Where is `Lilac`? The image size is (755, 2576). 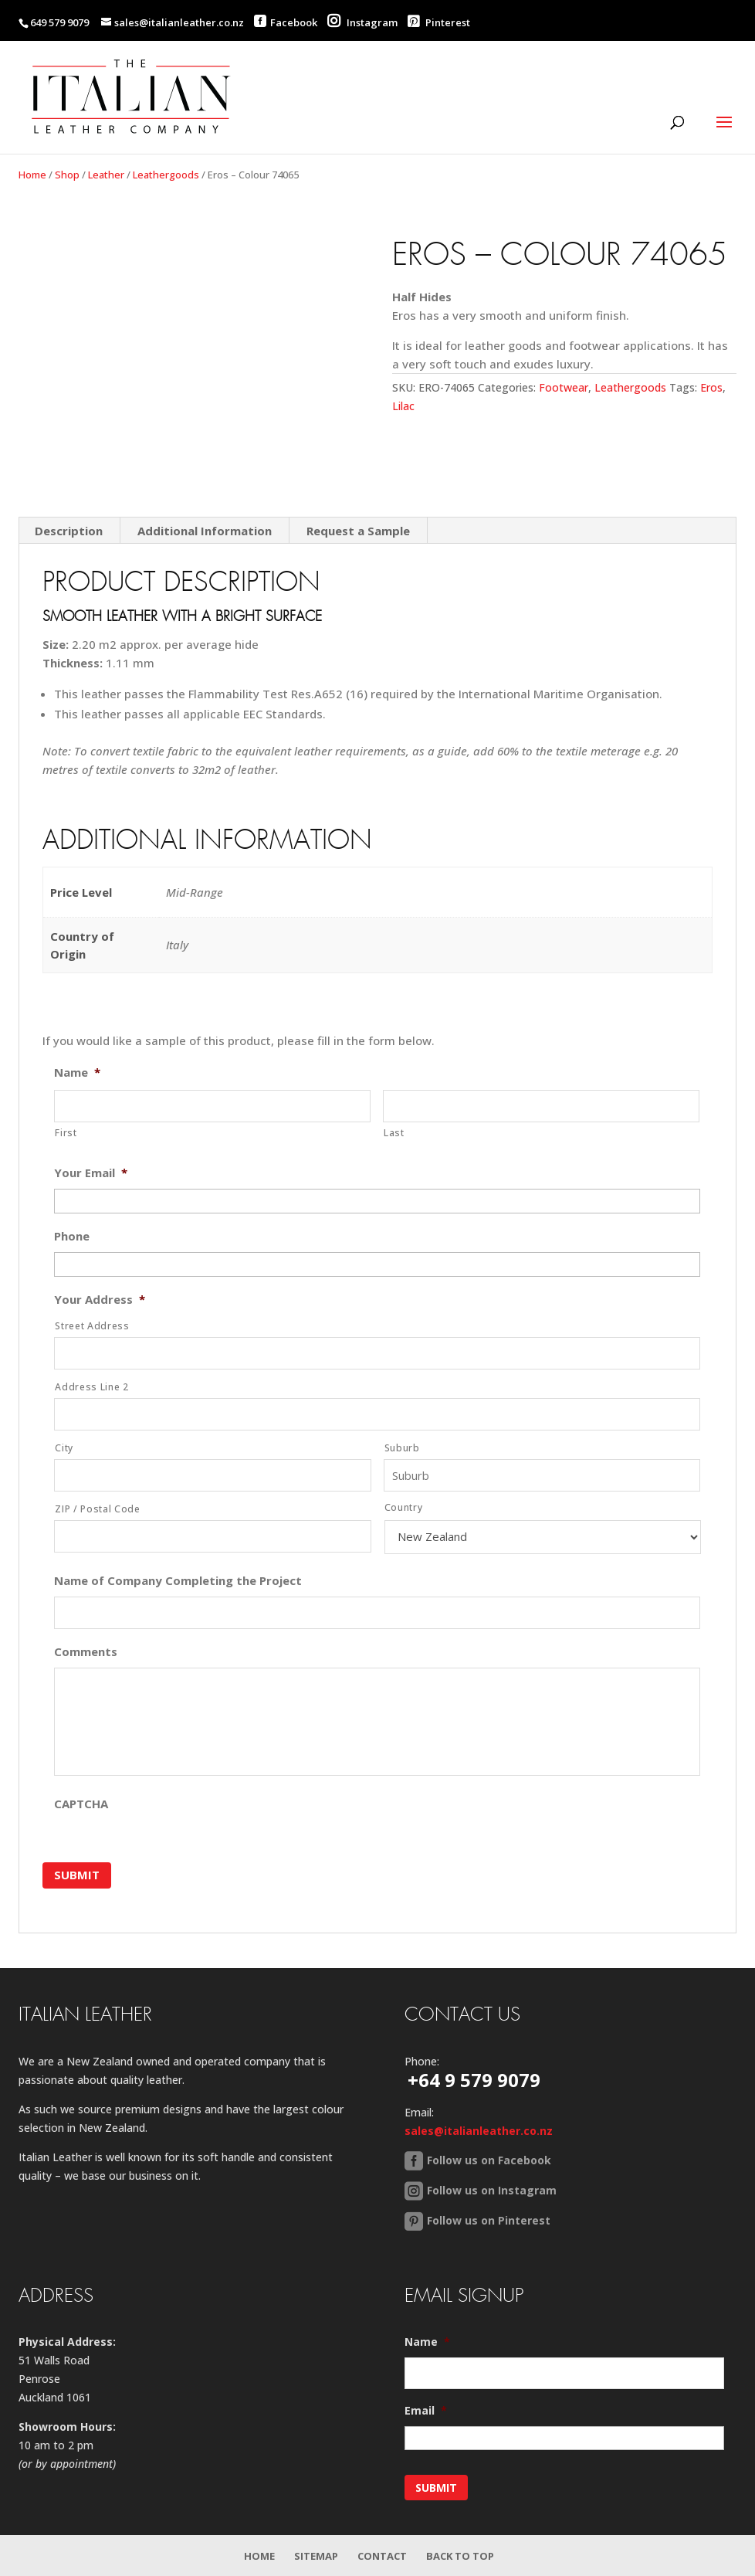
Lilac is located at coordinates (403, 406).